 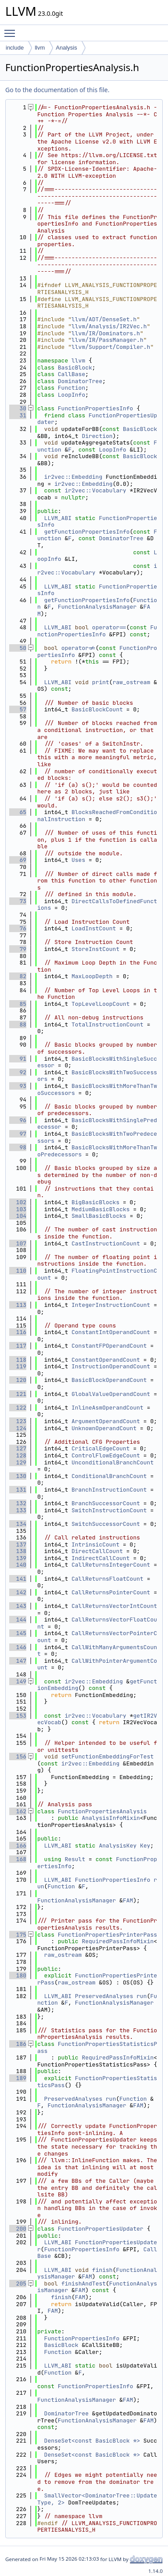 I want to click on InlineAsmOperandCount, so click(x=107, y=1407).